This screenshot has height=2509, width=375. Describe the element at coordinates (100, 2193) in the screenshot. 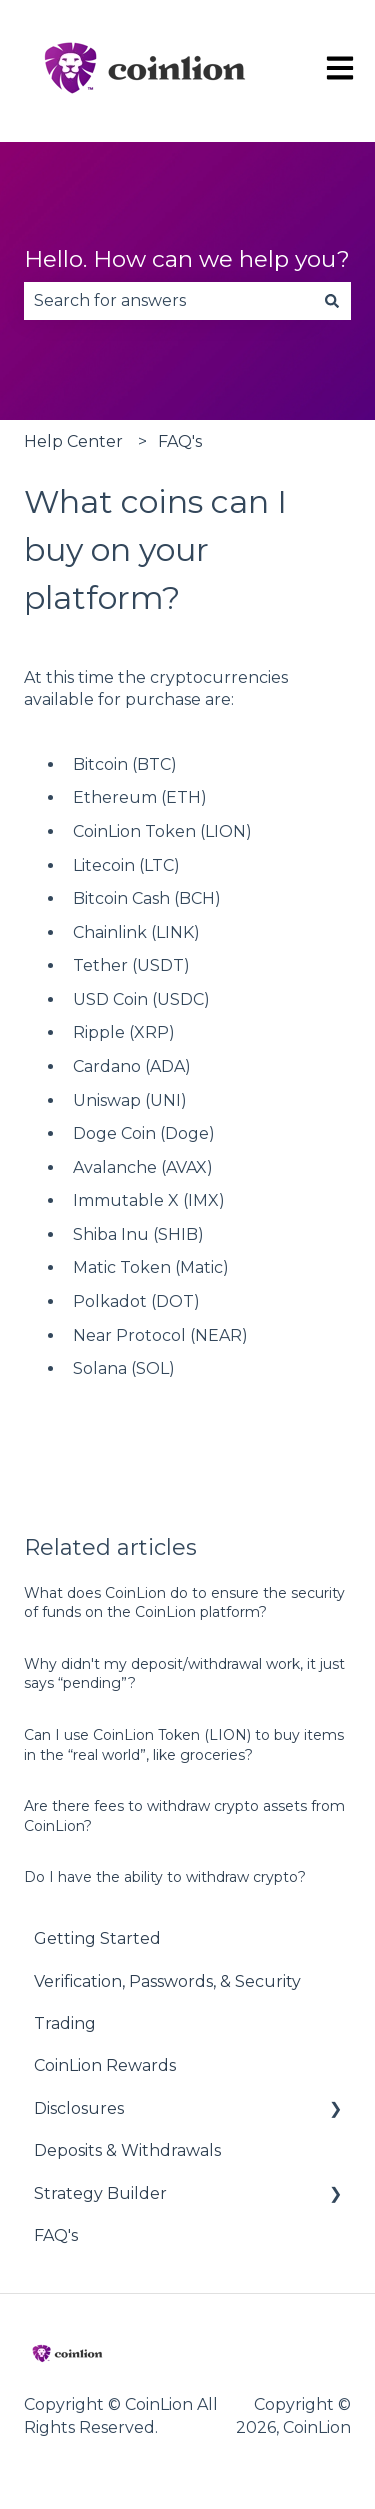

I see `Strategy Builder [menuitem]` at that location.